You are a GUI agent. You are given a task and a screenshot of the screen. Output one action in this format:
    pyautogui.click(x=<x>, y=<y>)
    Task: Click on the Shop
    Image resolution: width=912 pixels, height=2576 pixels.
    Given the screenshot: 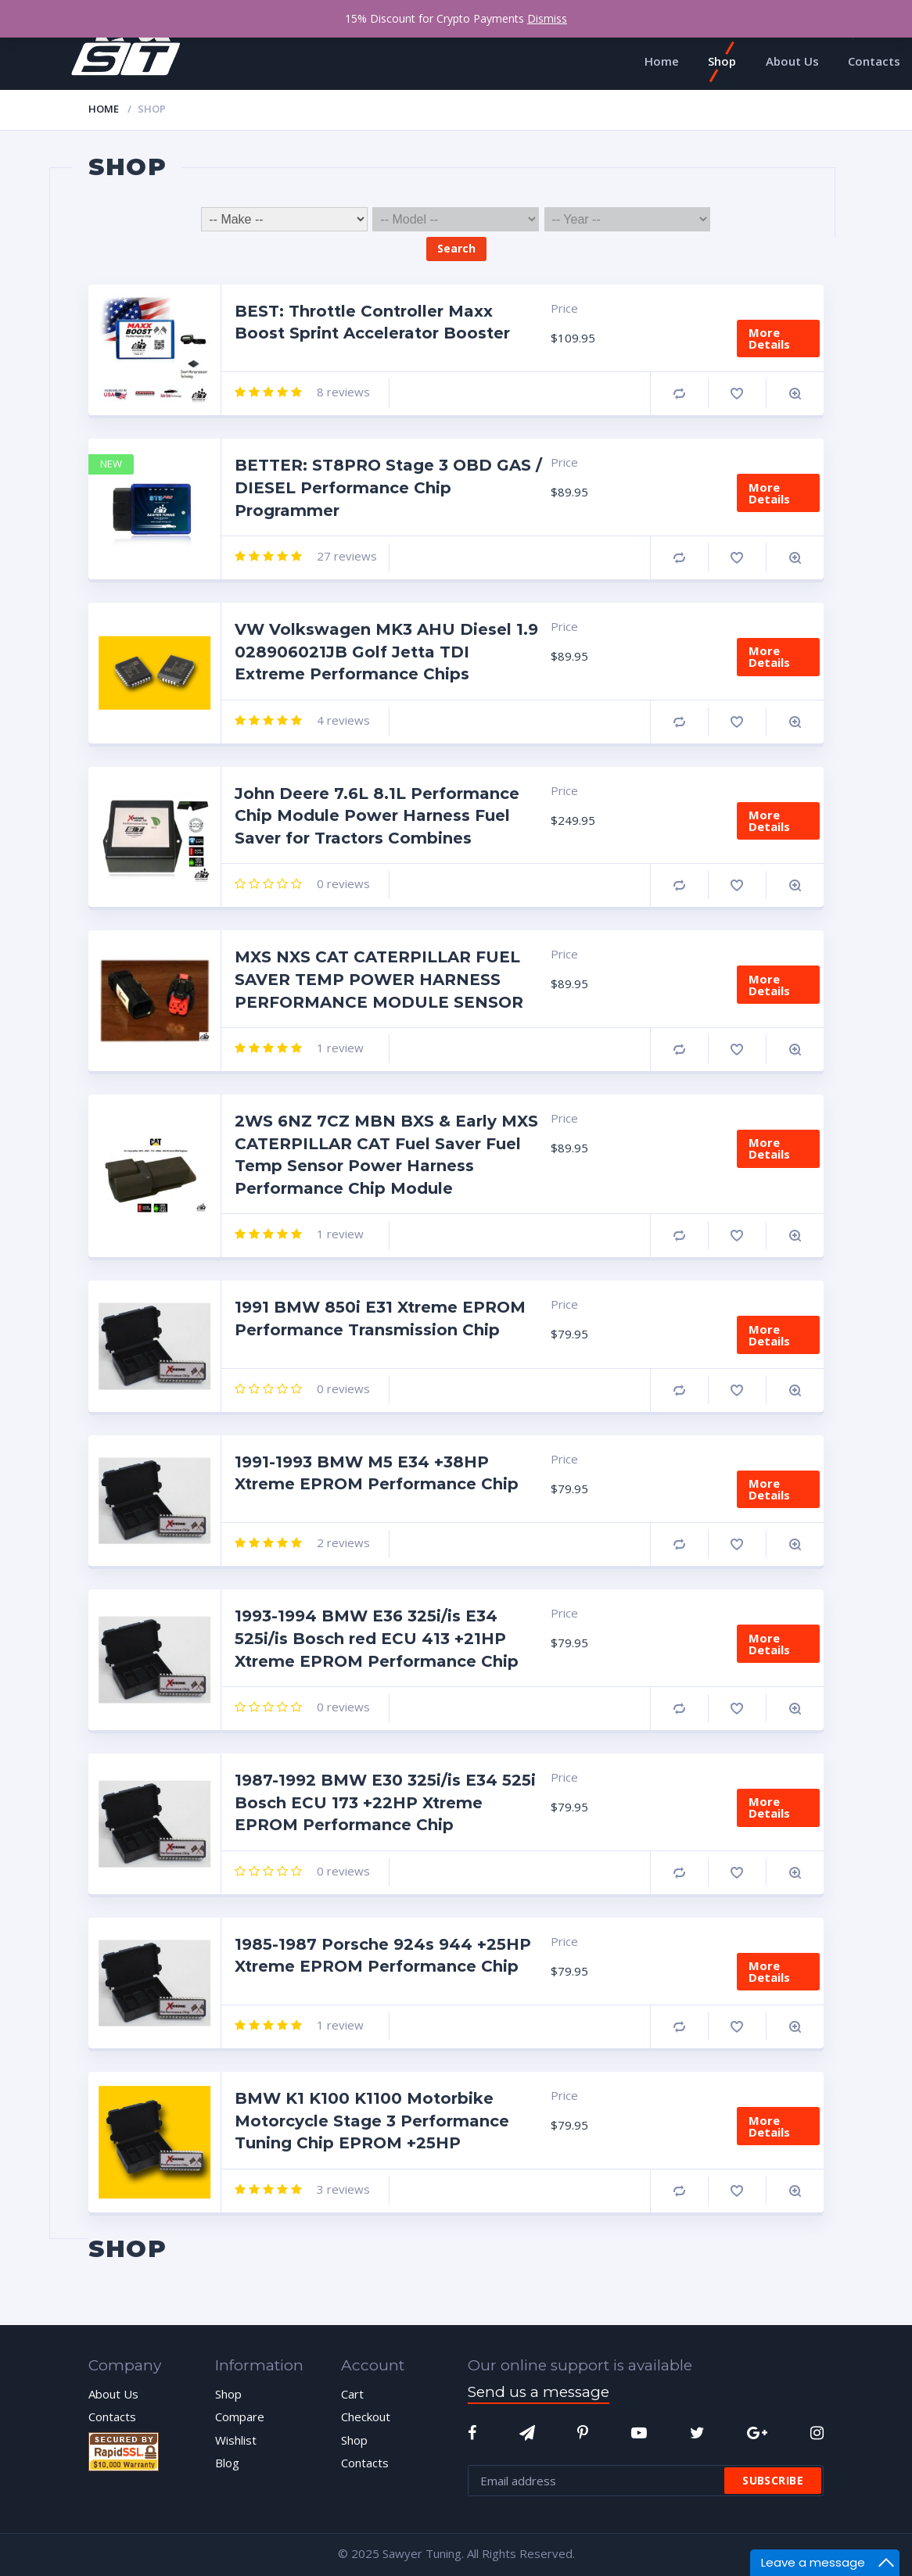 What is the action you would take?
    pyautogui.click(x=228, y=2394)
    